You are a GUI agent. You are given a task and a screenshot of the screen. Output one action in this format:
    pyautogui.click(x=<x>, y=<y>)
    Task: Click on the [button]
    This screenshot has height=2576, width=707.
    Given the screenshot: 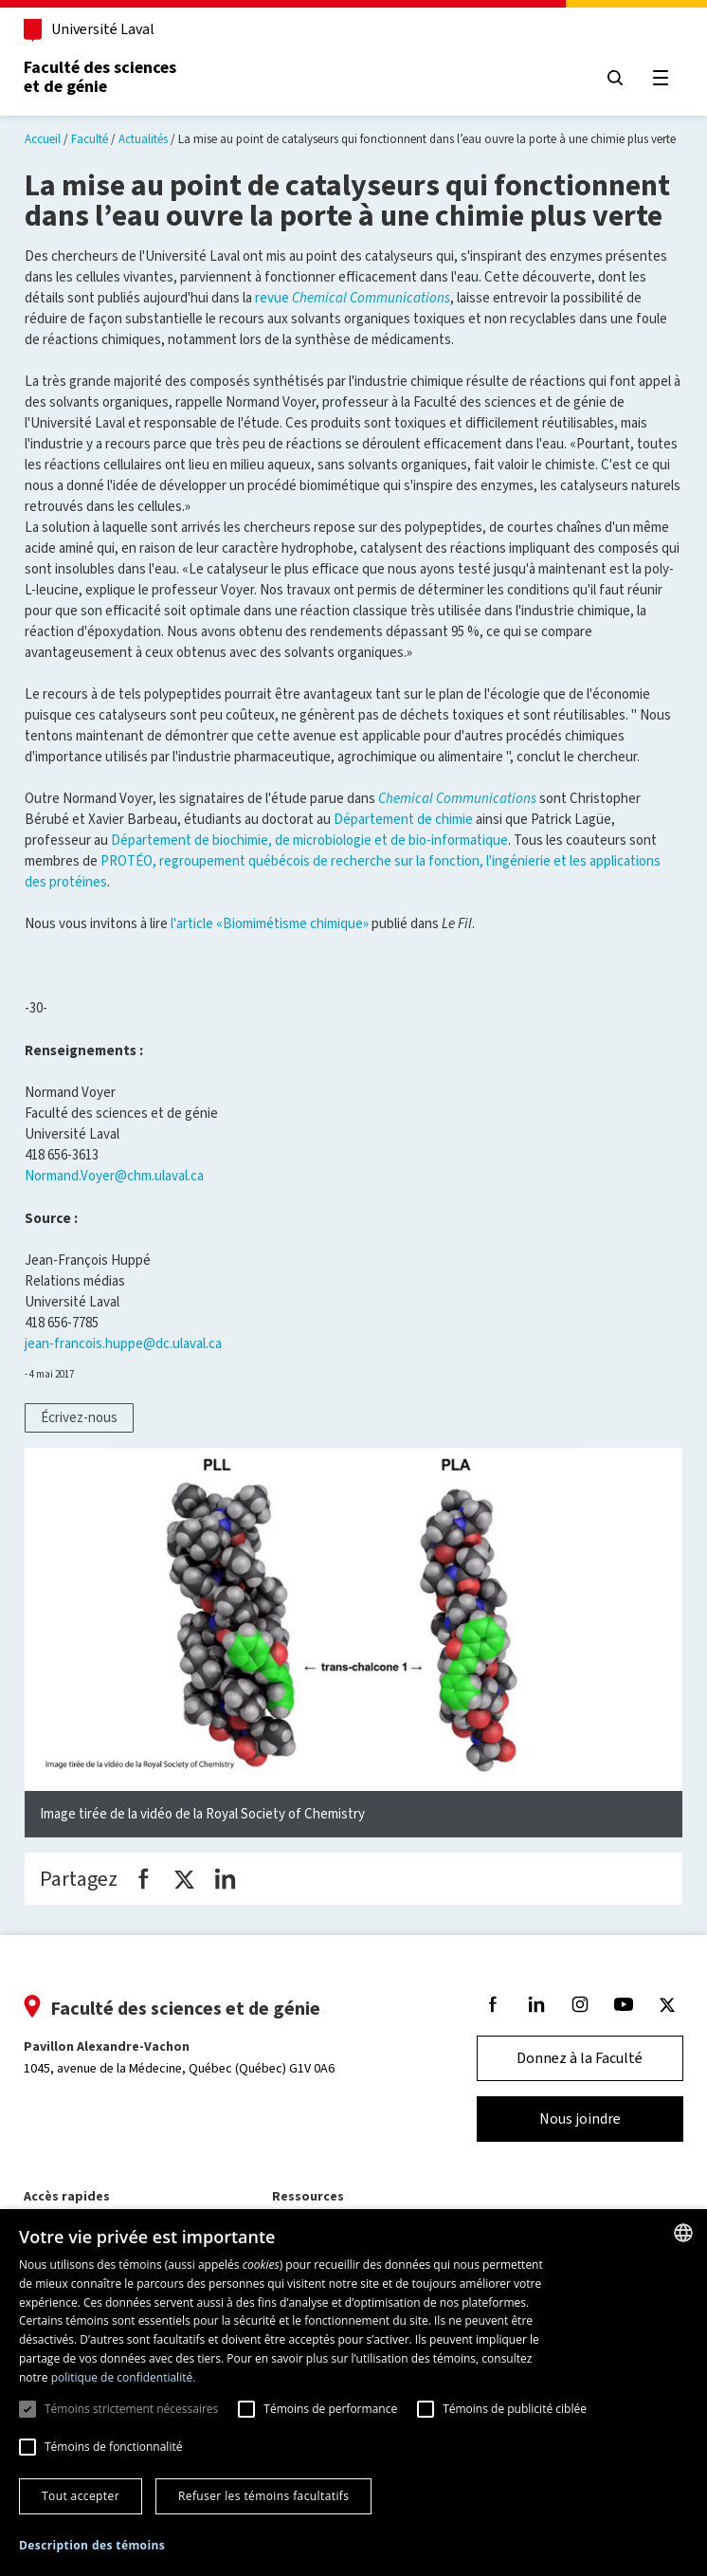 What is the action you would take?
    pyautogui.click(x=92, y=2546)
    